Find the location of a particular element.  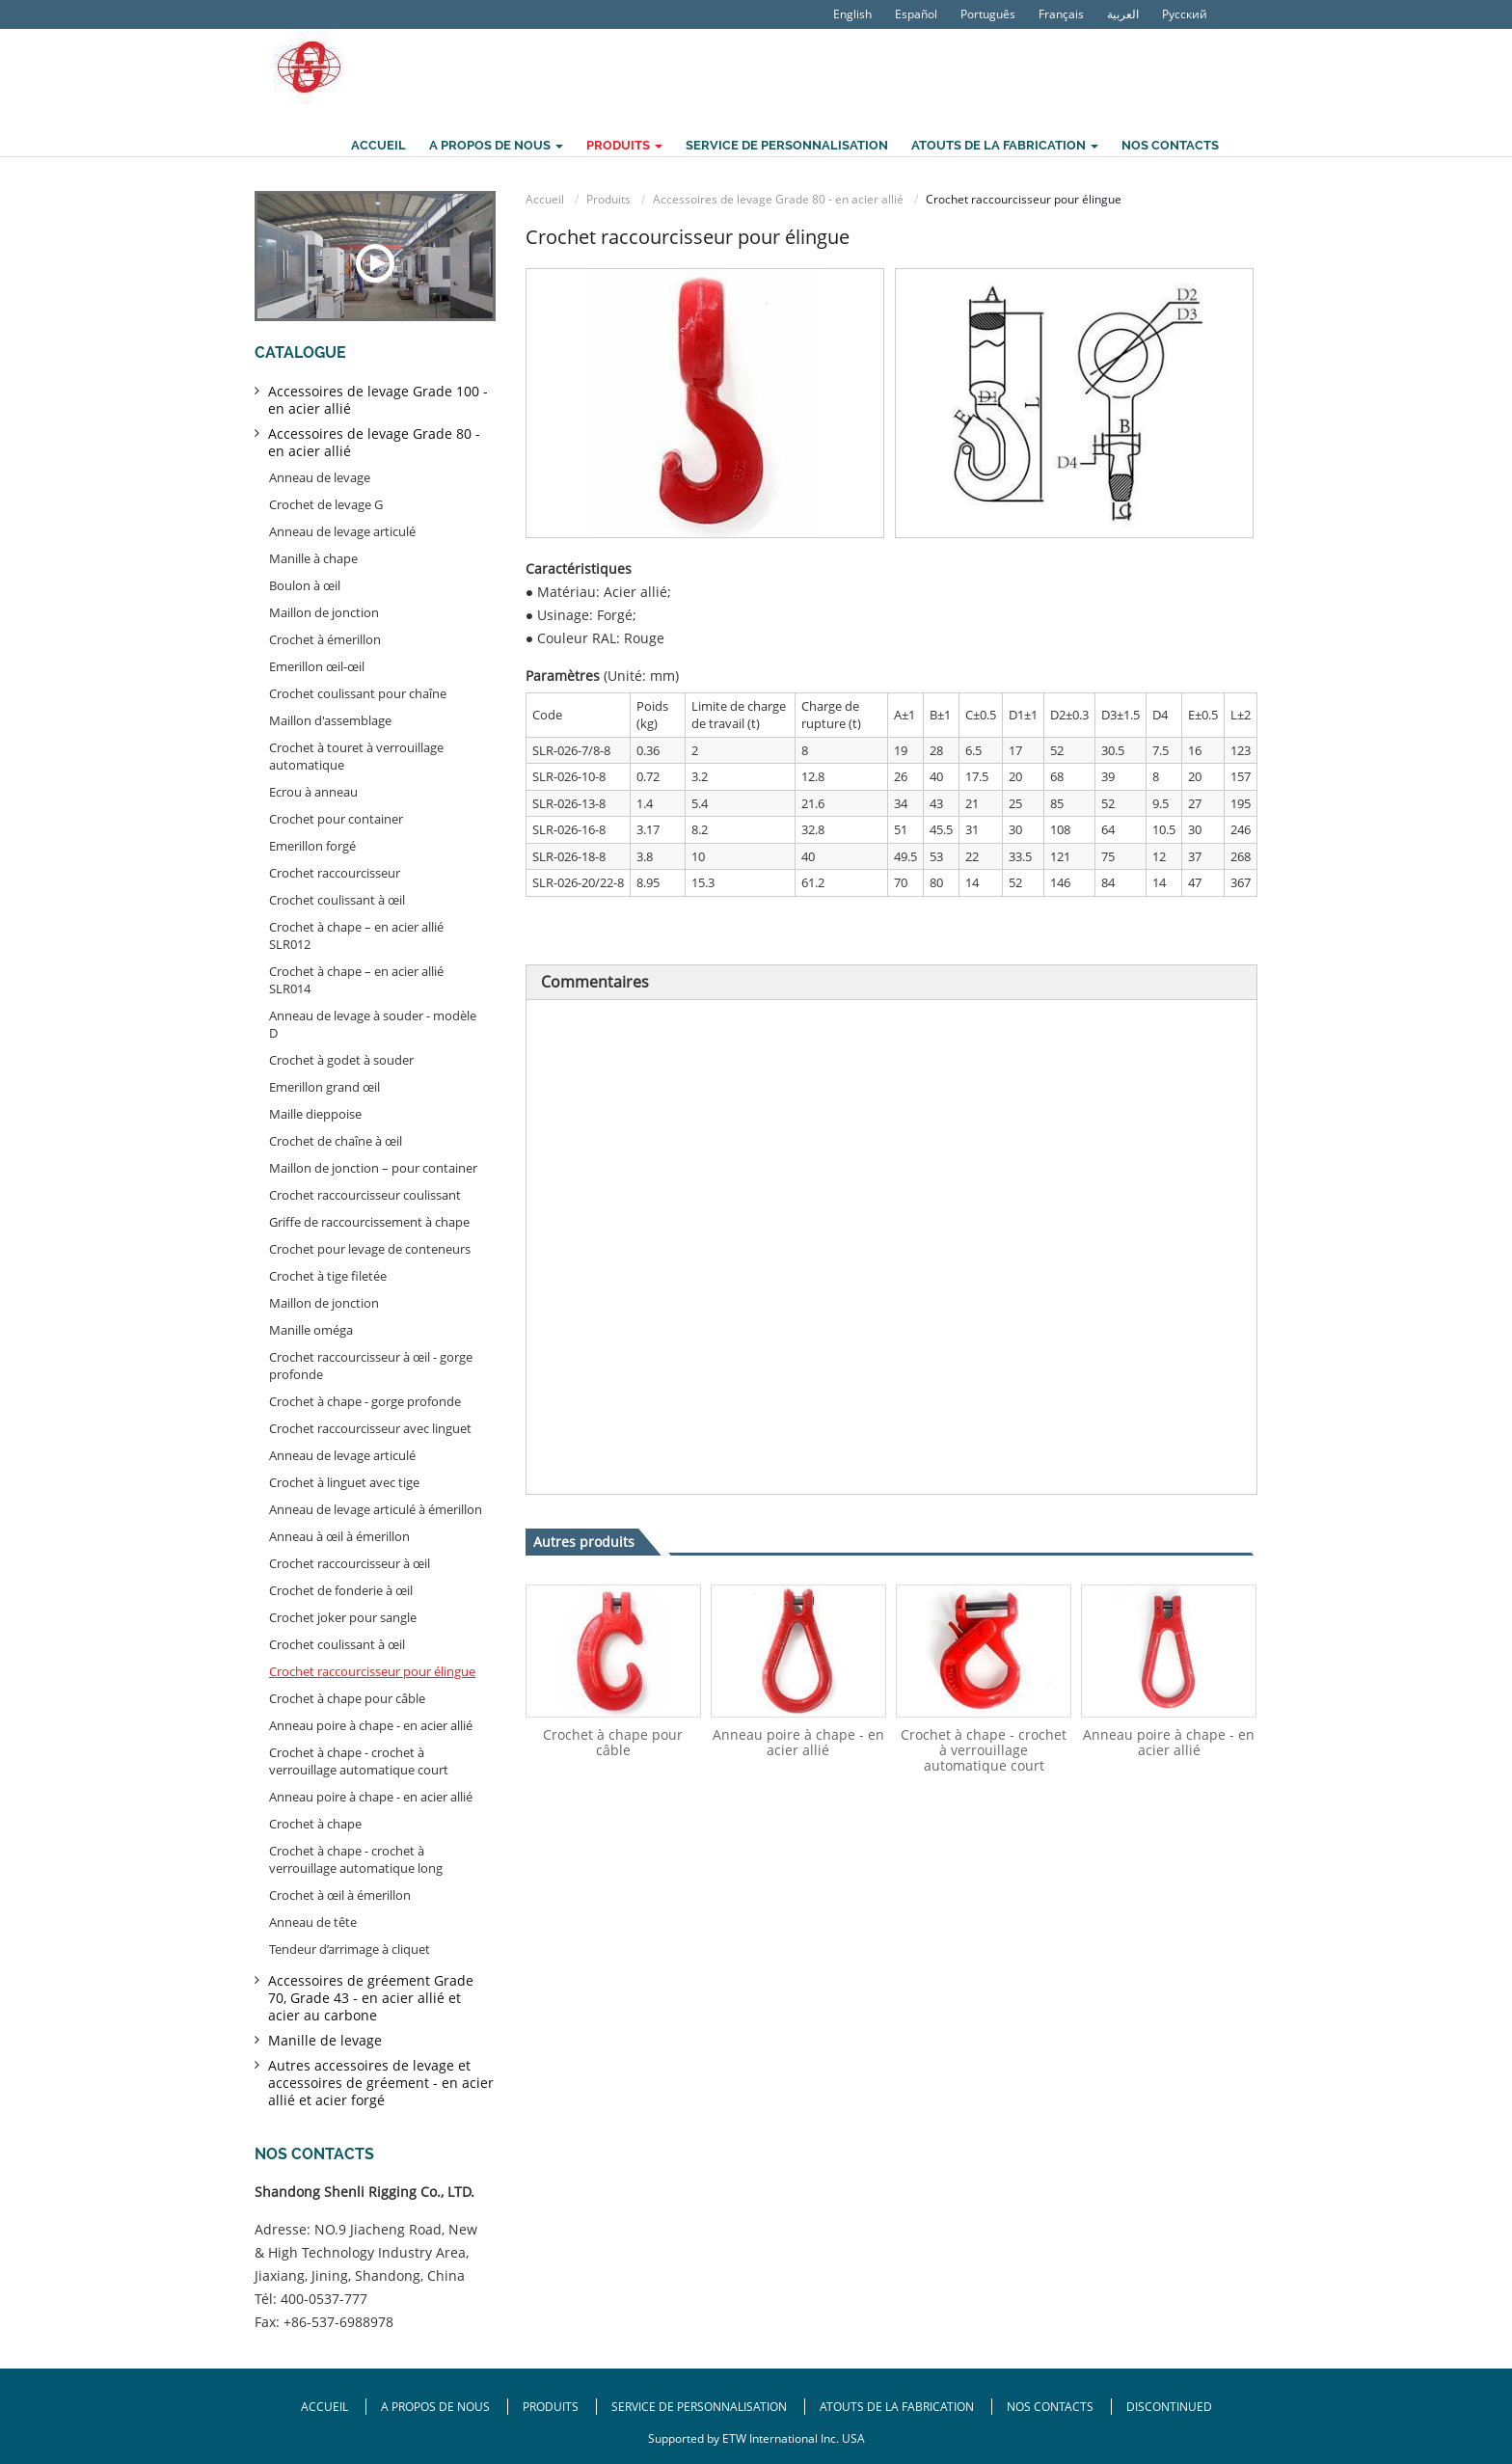

Accueil is located at coordinates (378, 145).